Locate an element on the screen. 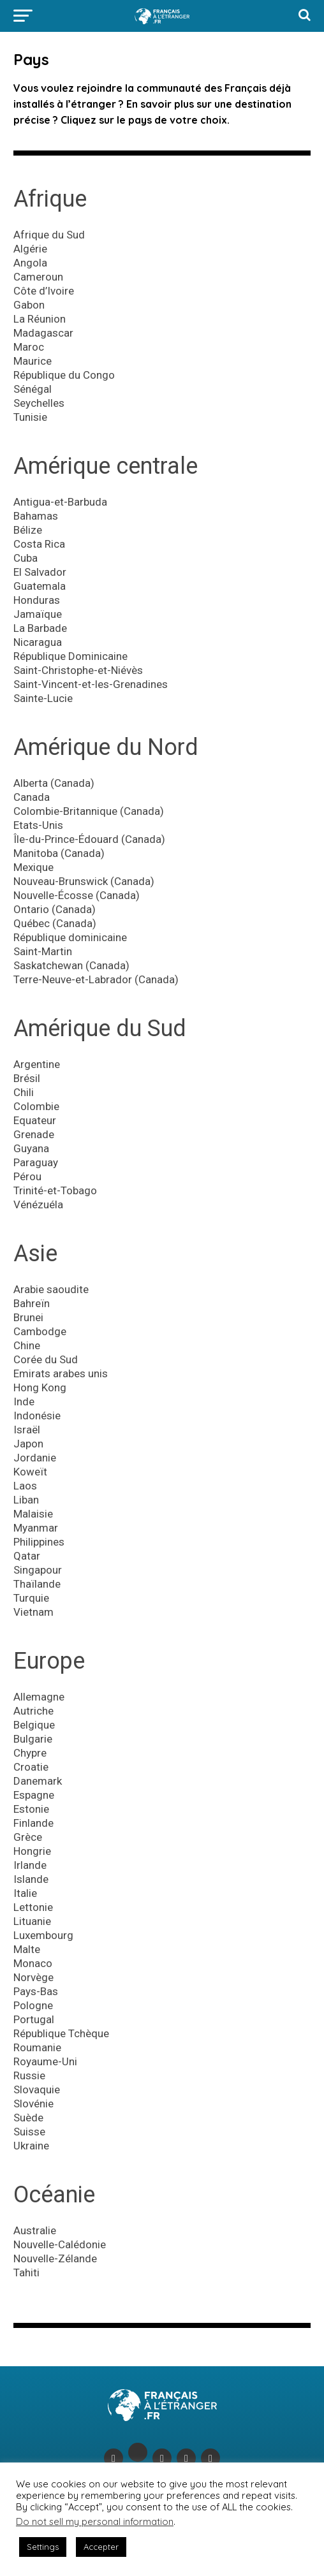 This screenshot has width=324, height=2576. Ontario (Canada) is located at coordinates (54, 909).